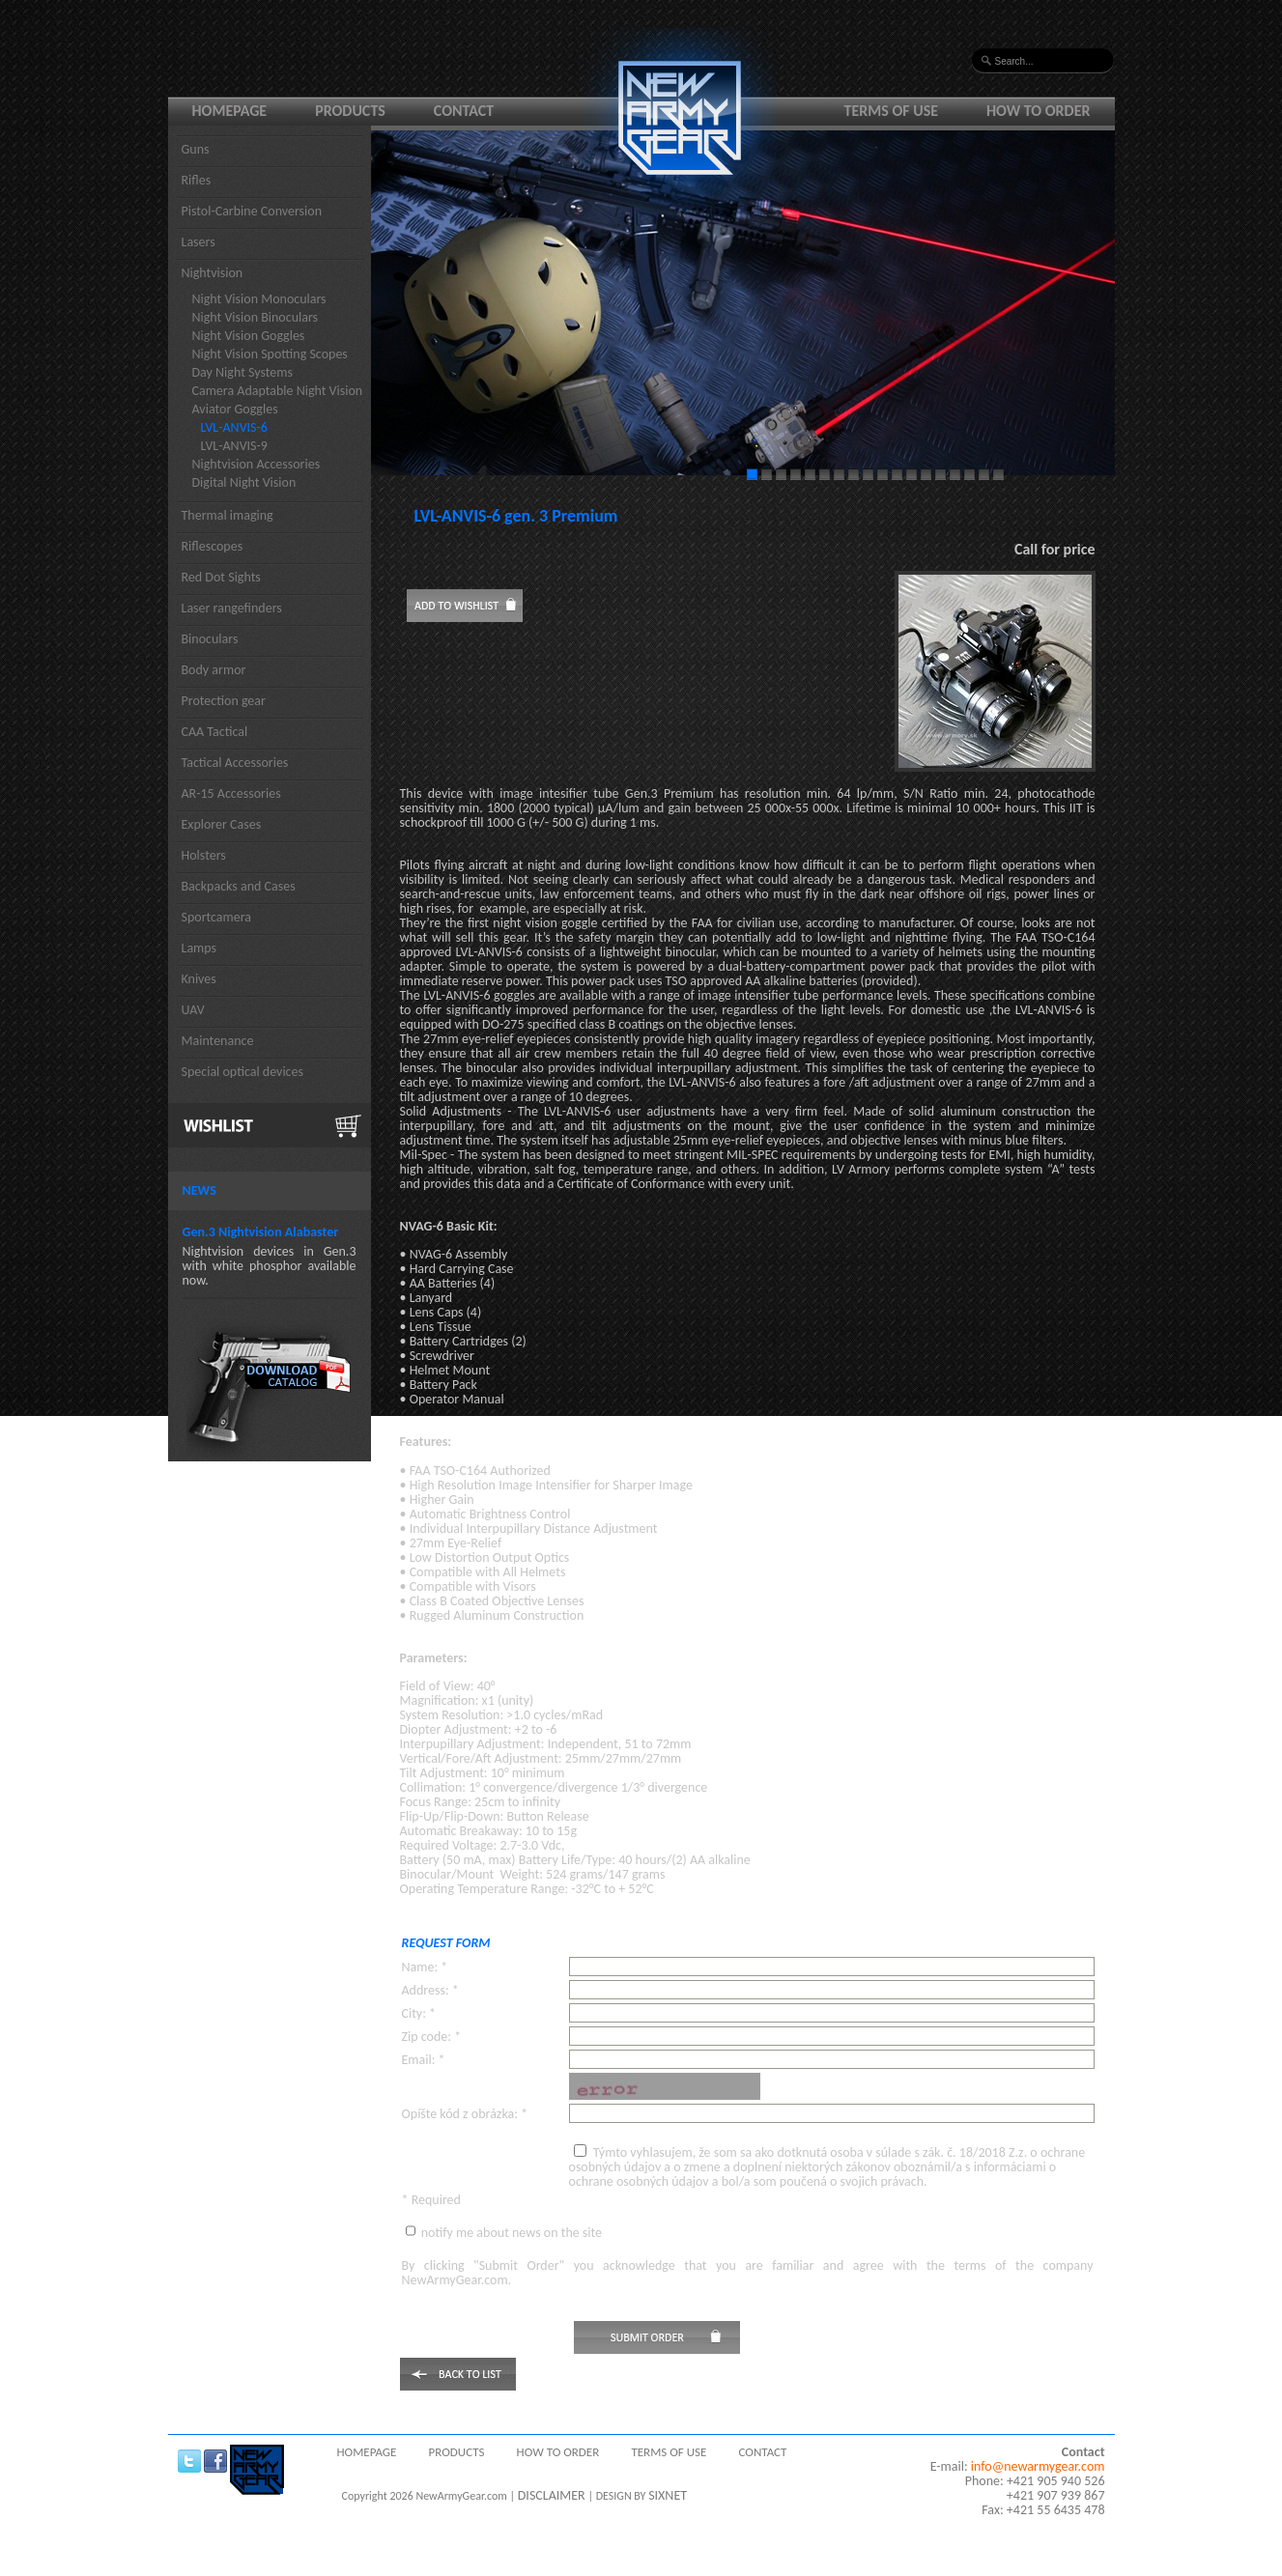 This screenshot has height=2576, width=1282. Describe the element at coordinates (256, 464) in the screenshot. I see `Nightvision Accessories` at that location.